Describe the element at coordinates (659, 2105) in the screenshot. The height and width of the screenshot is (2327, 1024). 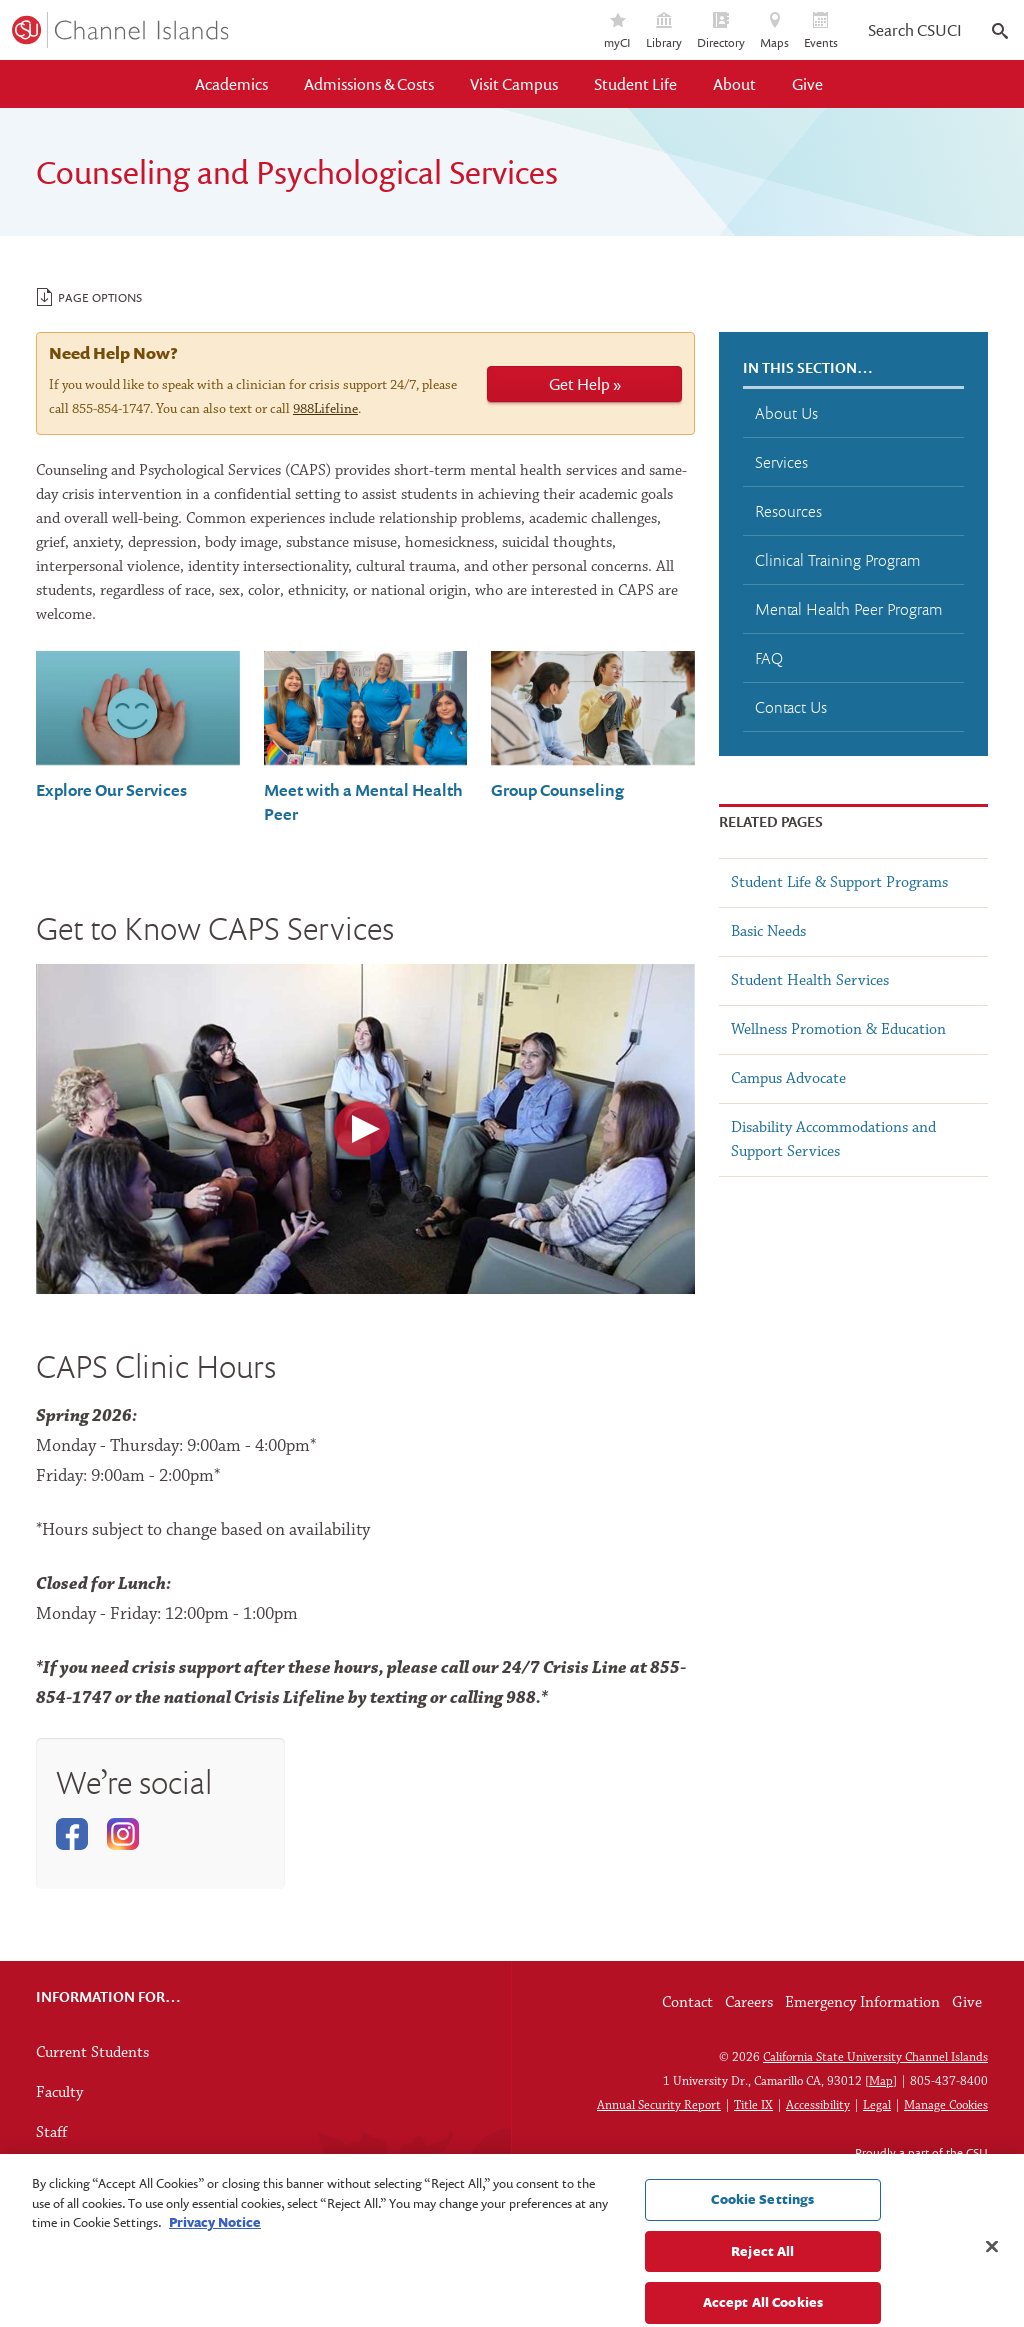
I see `Annual Security Report` at that location.